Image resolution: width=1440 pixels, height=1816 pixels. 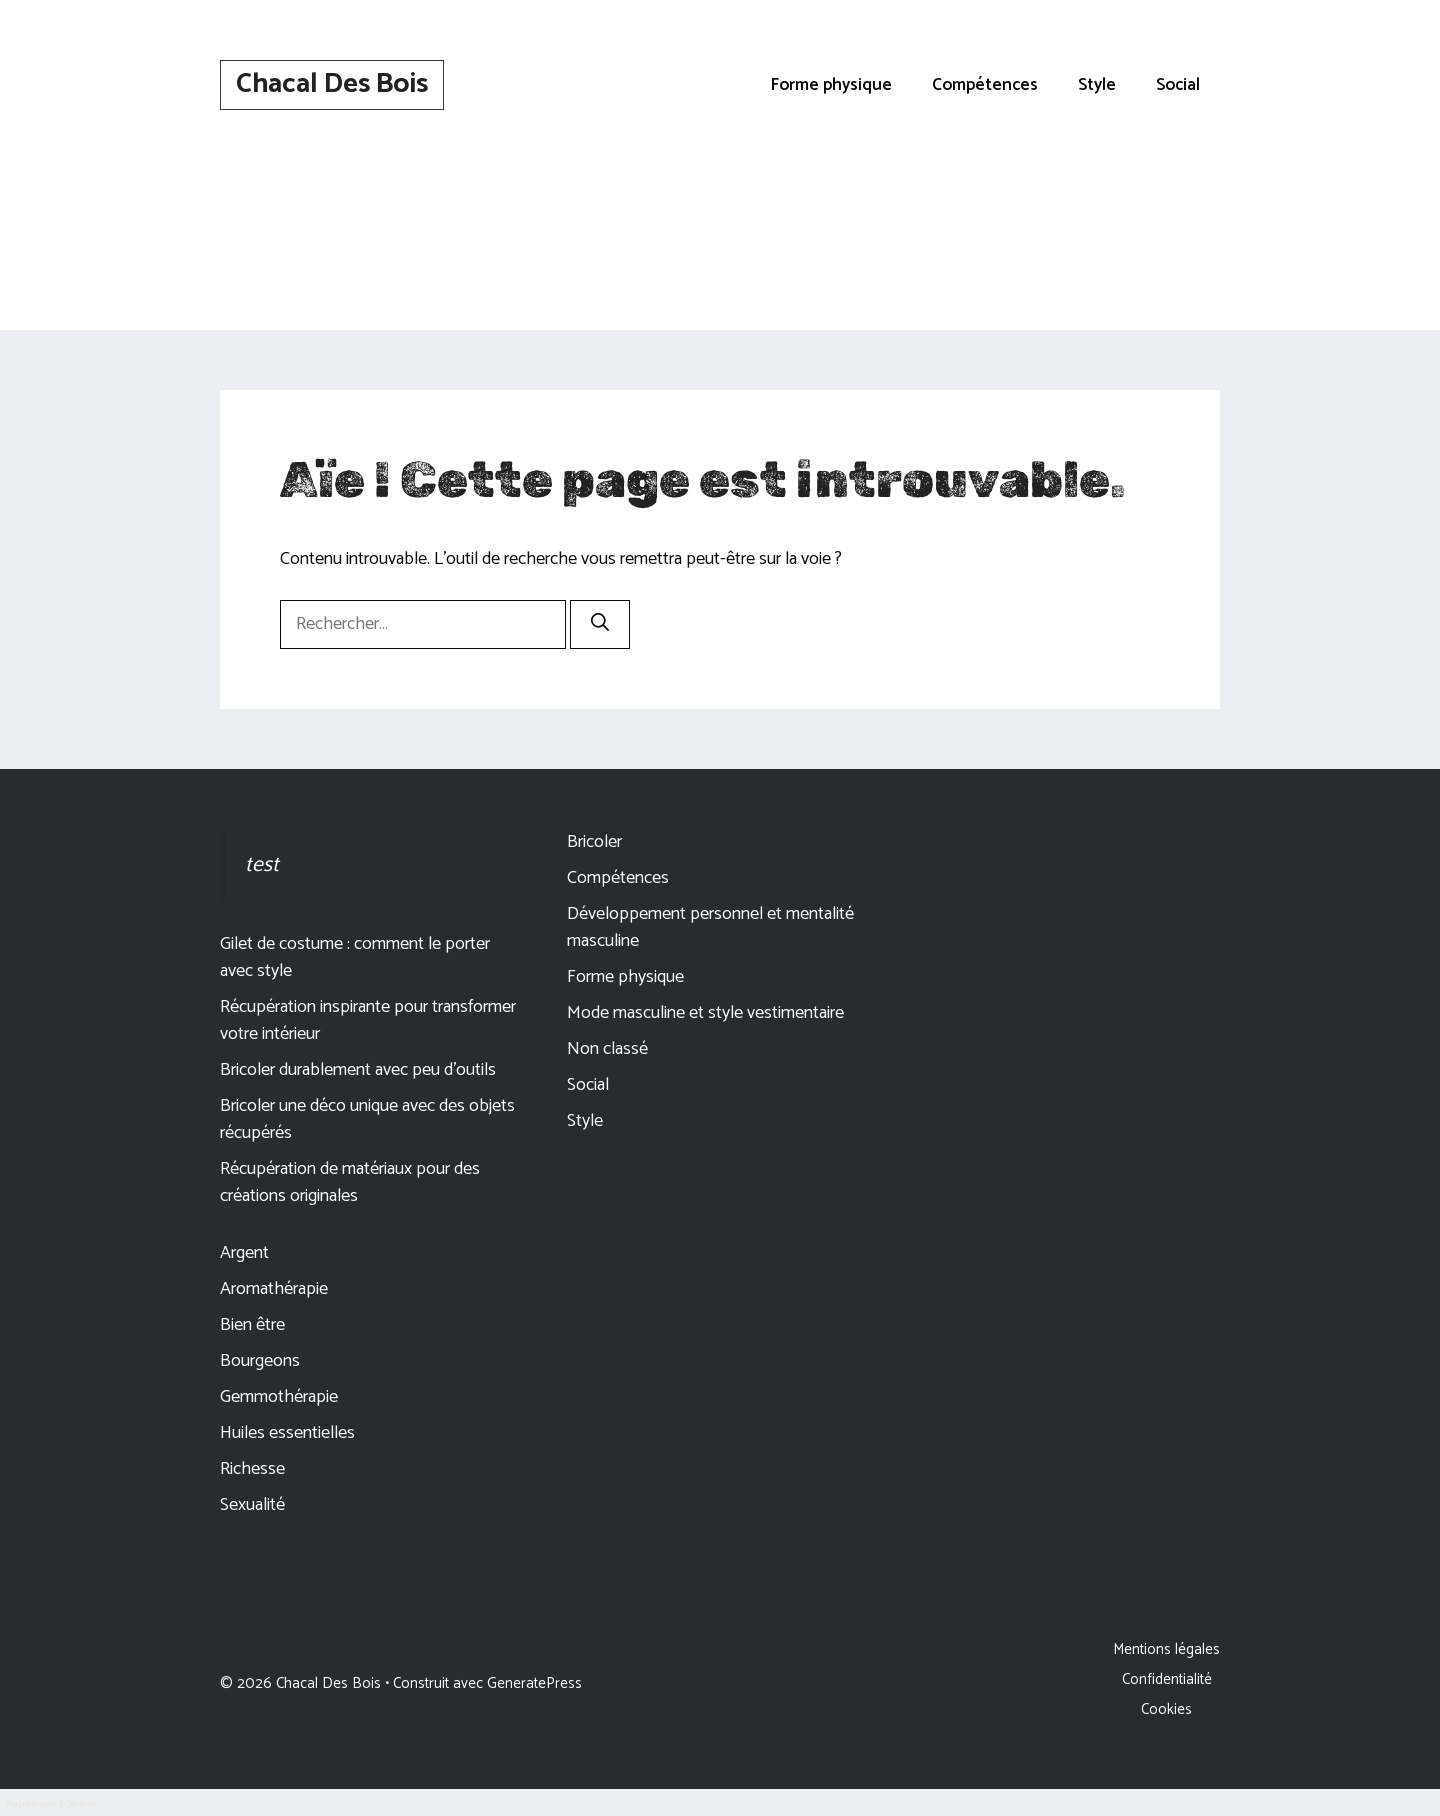 I want to click on Confidentialité, so click(x=1167, y=1679).